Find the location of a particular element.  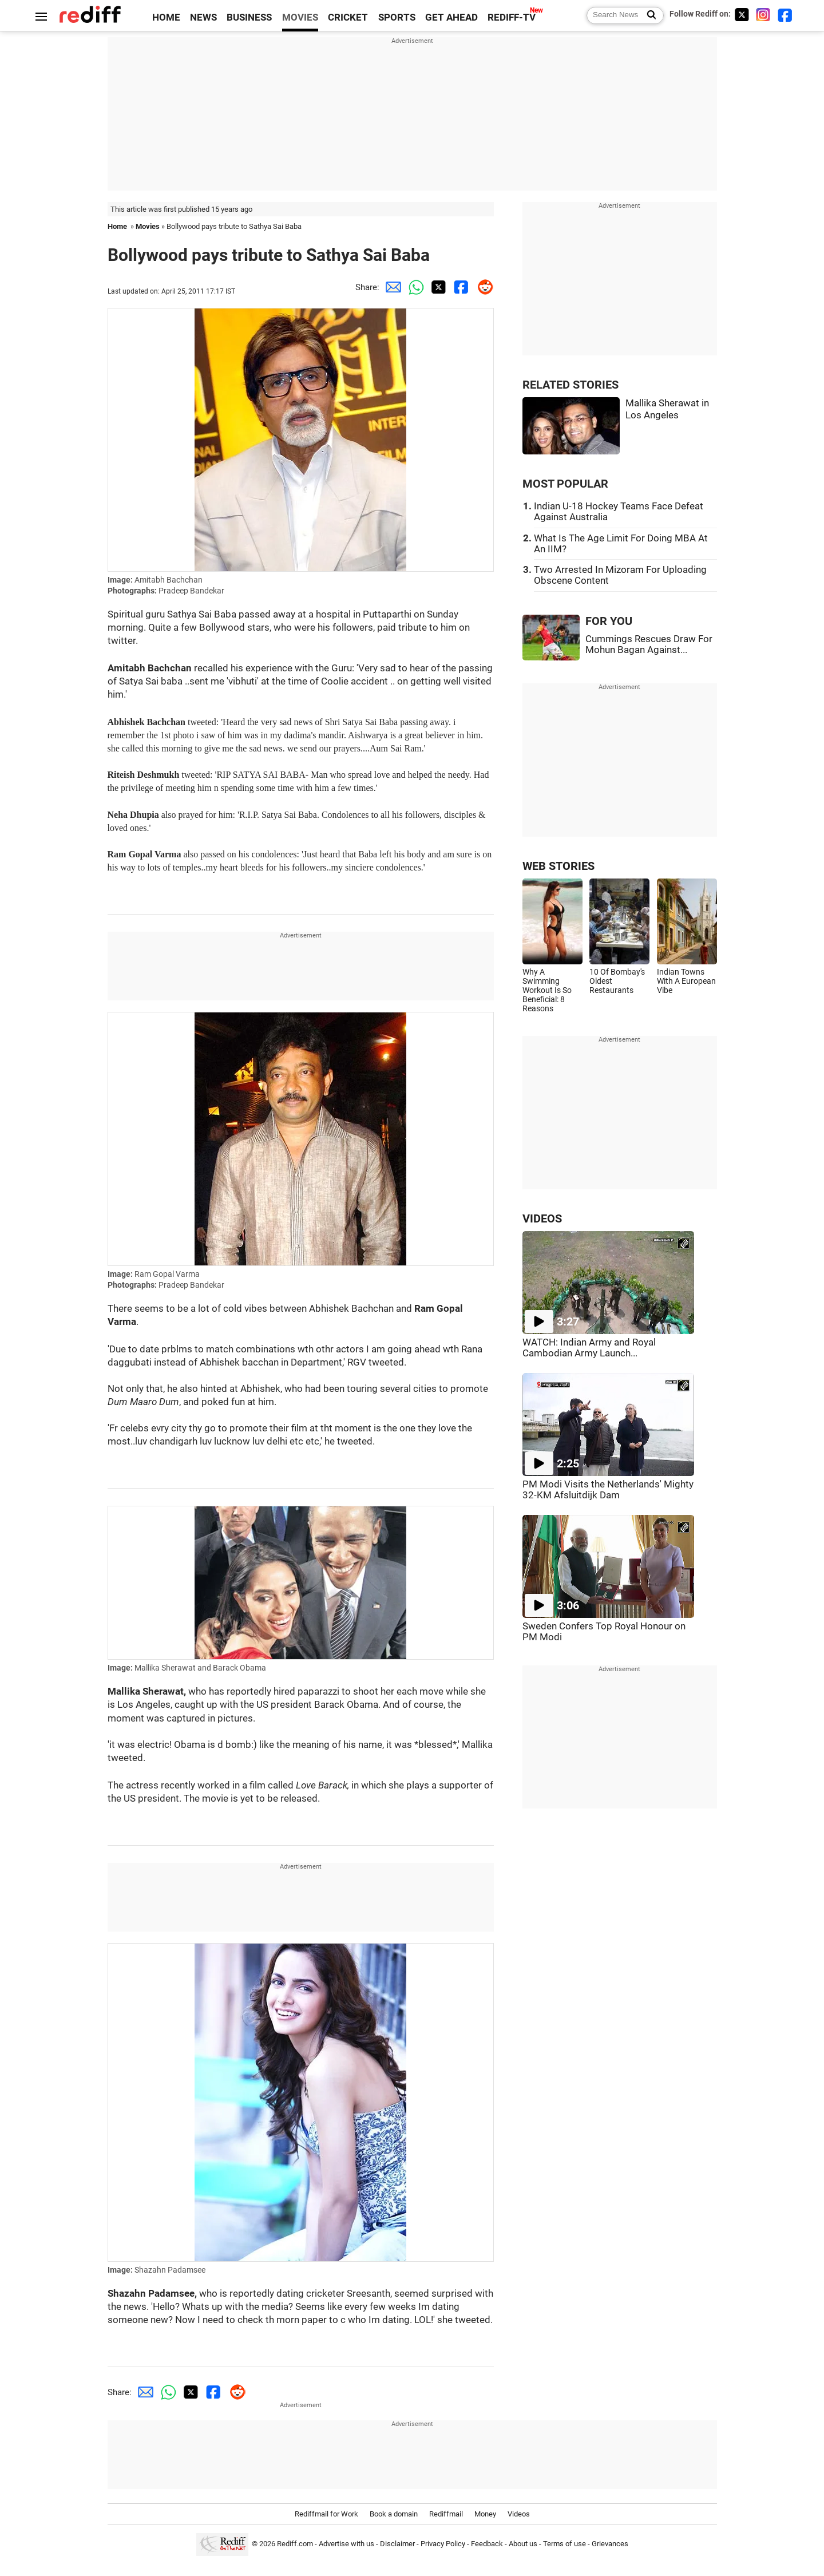

[Twitter] is located at coordinates (741, 14).